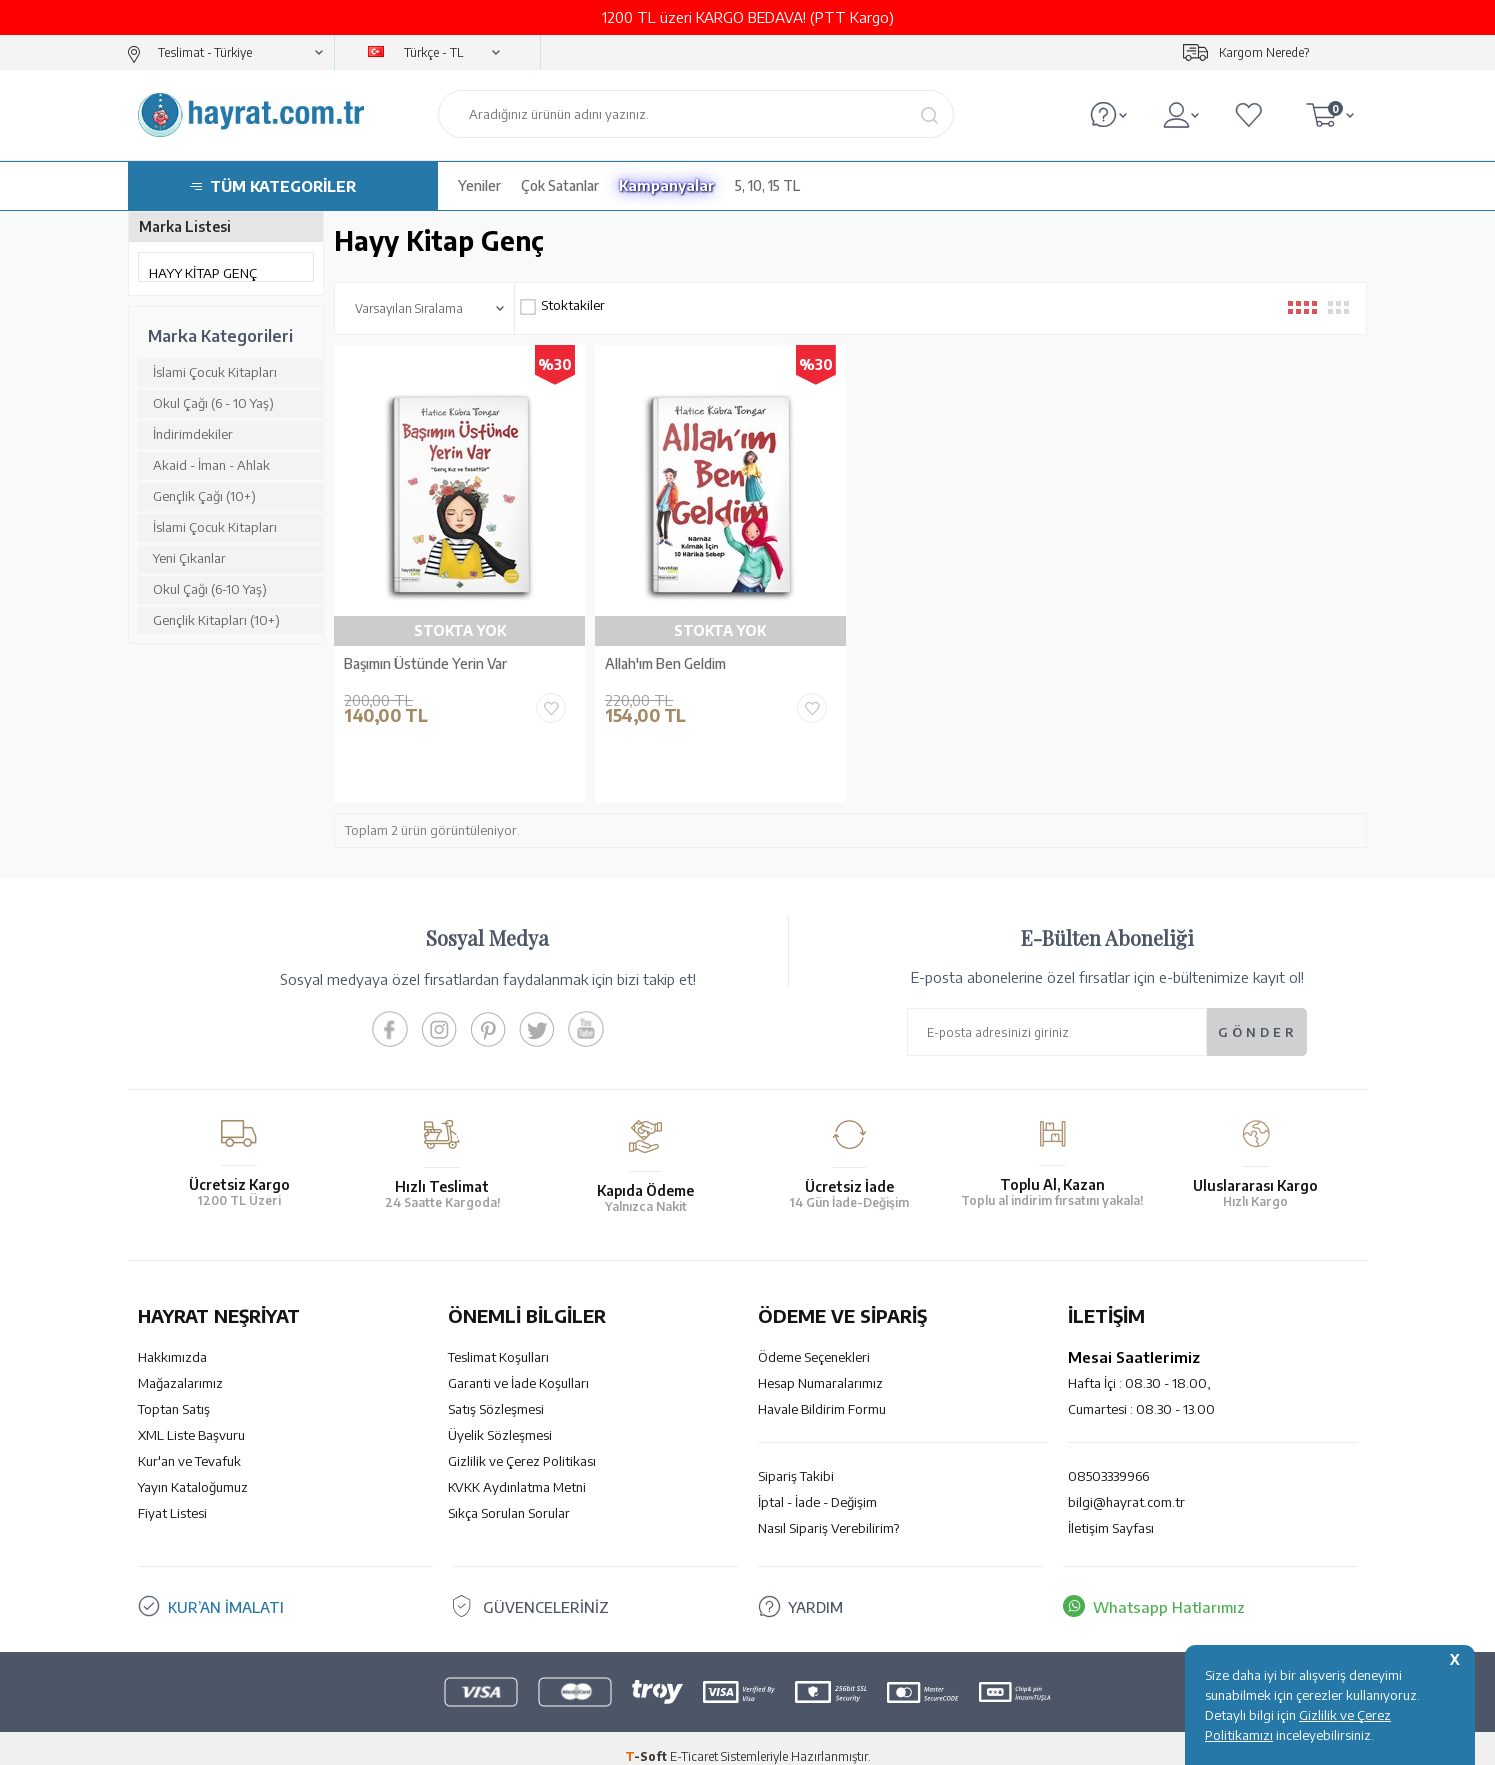 The width and height of the screenshot is (1495, 1765). What do you see at coordinates (667, 185) in the screenshot?
I see `Kampanyalar` at bounding box center [667, 185].